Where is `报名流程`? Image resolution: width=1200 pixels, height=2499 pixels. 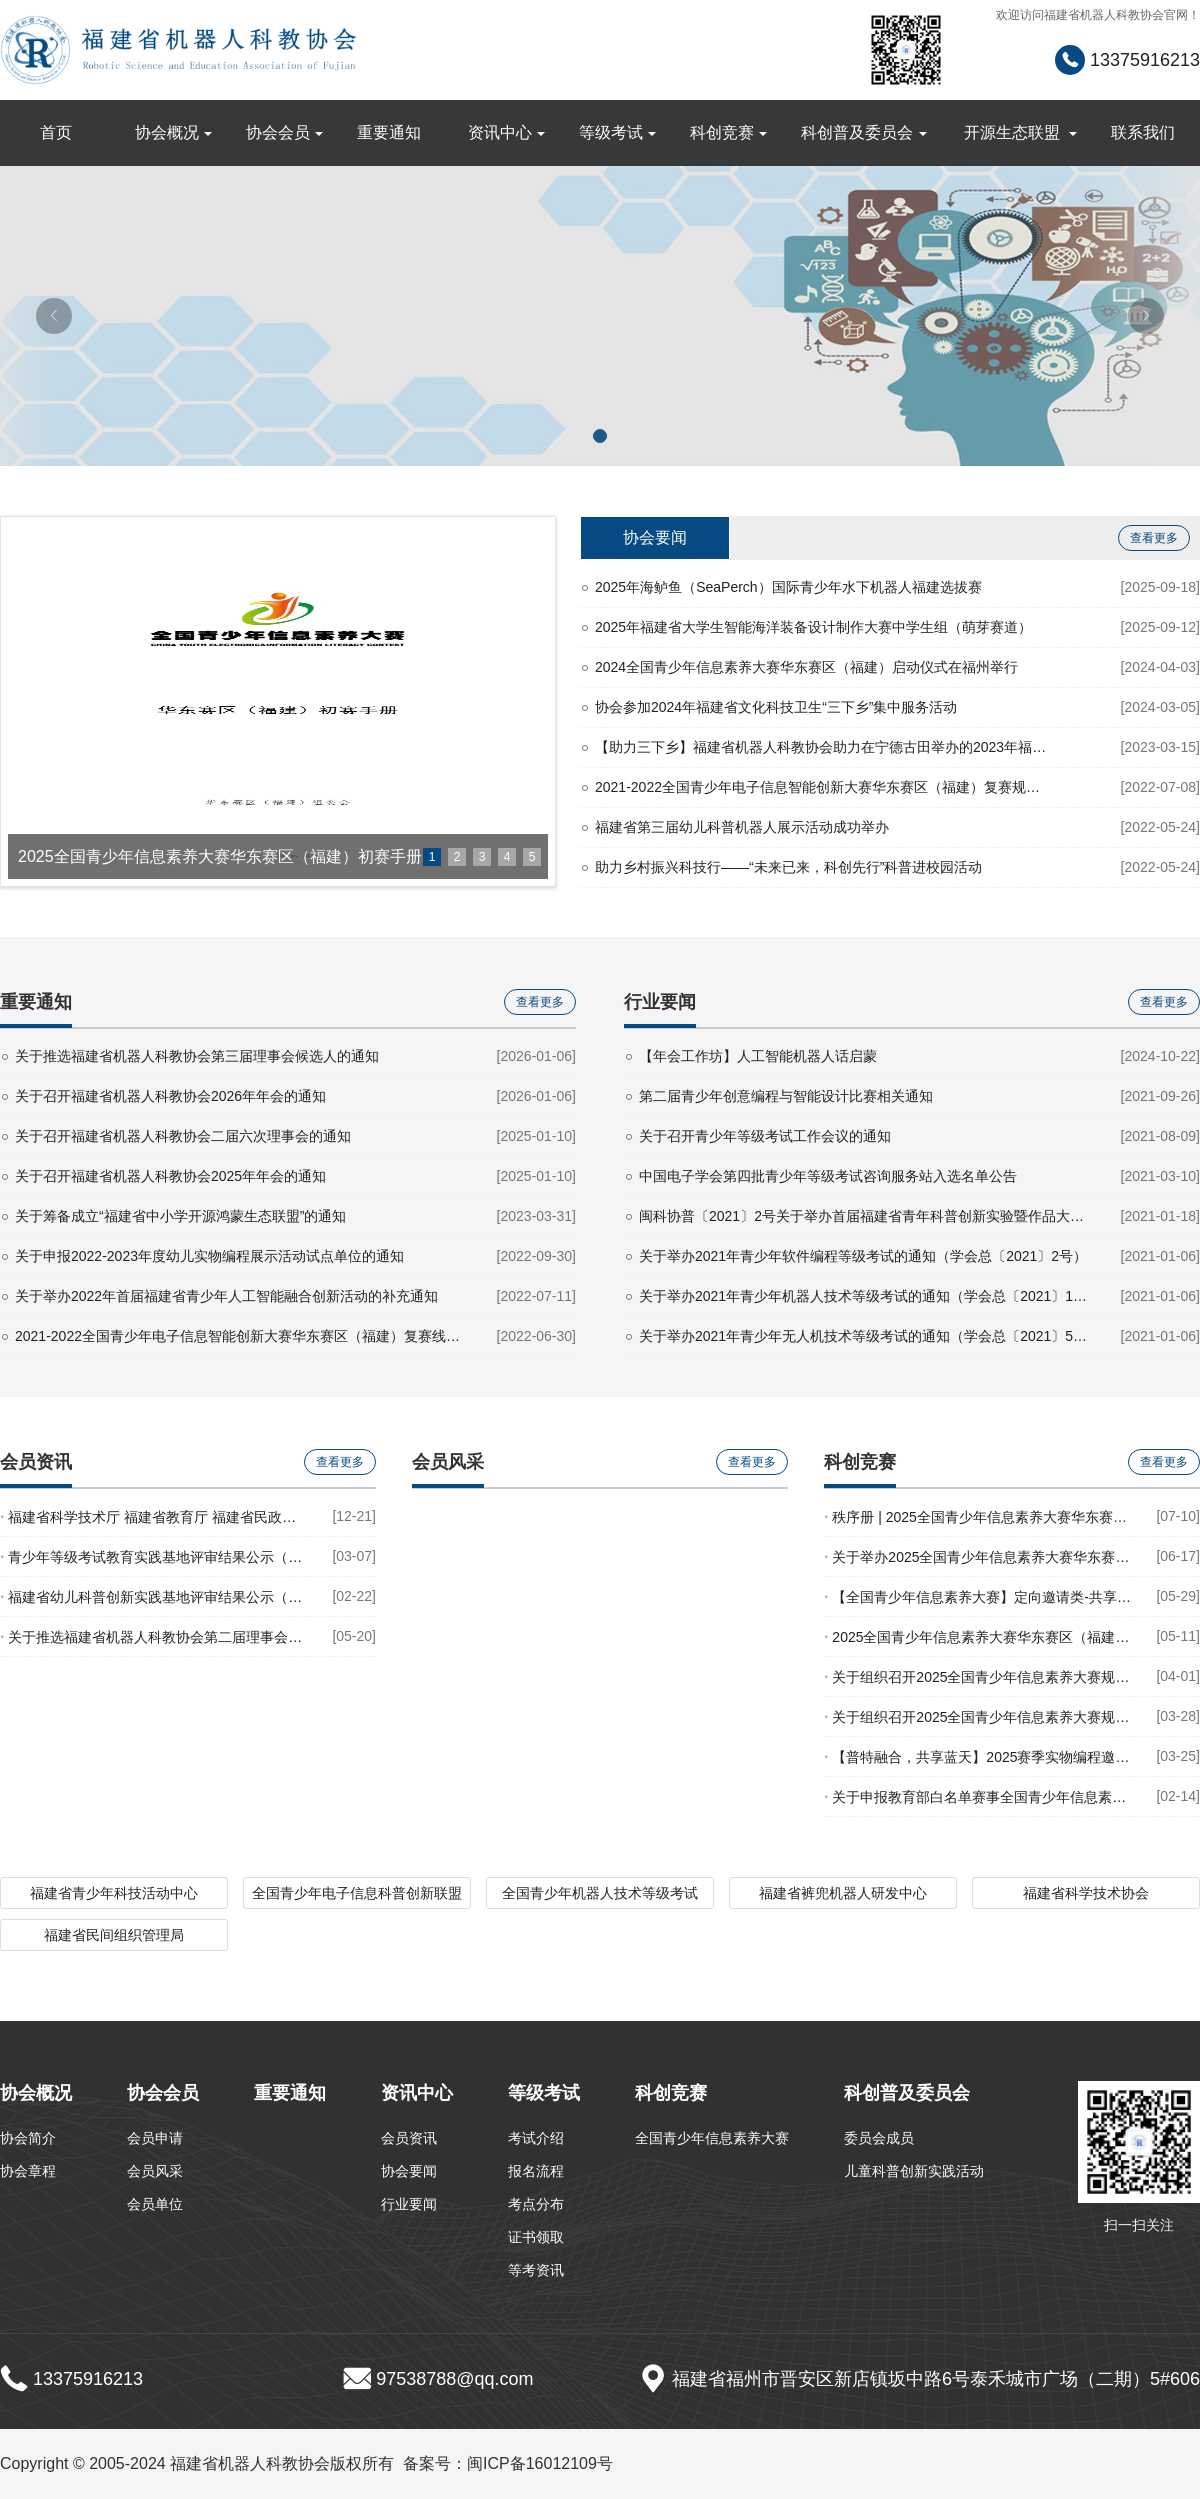
报名流程 is located at coordinates (536, 2171).